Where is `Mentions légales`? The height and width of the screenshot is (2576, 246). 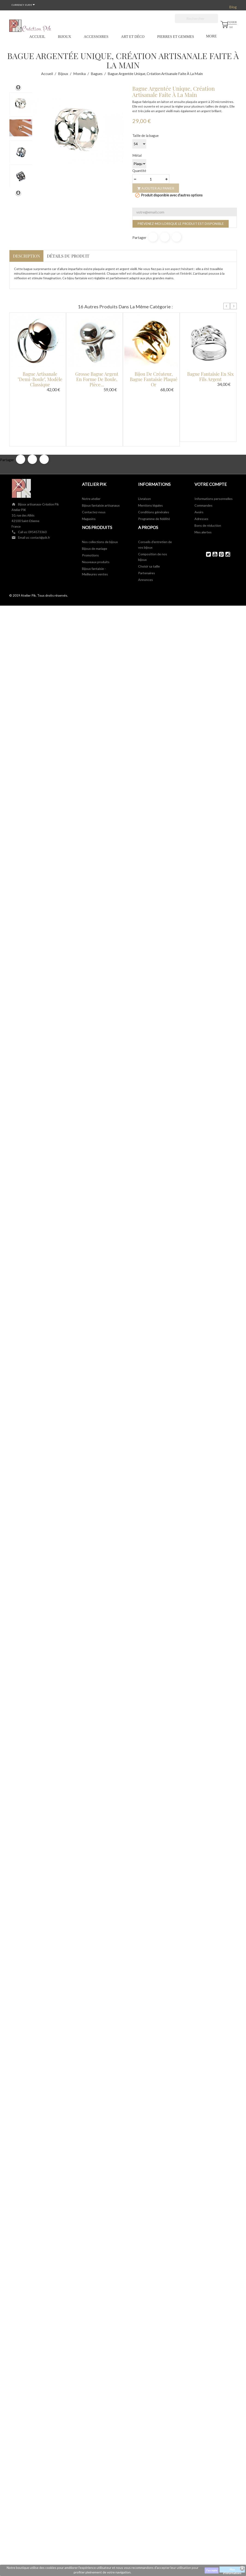
Mentions légales is located at coordinates (150, 454).